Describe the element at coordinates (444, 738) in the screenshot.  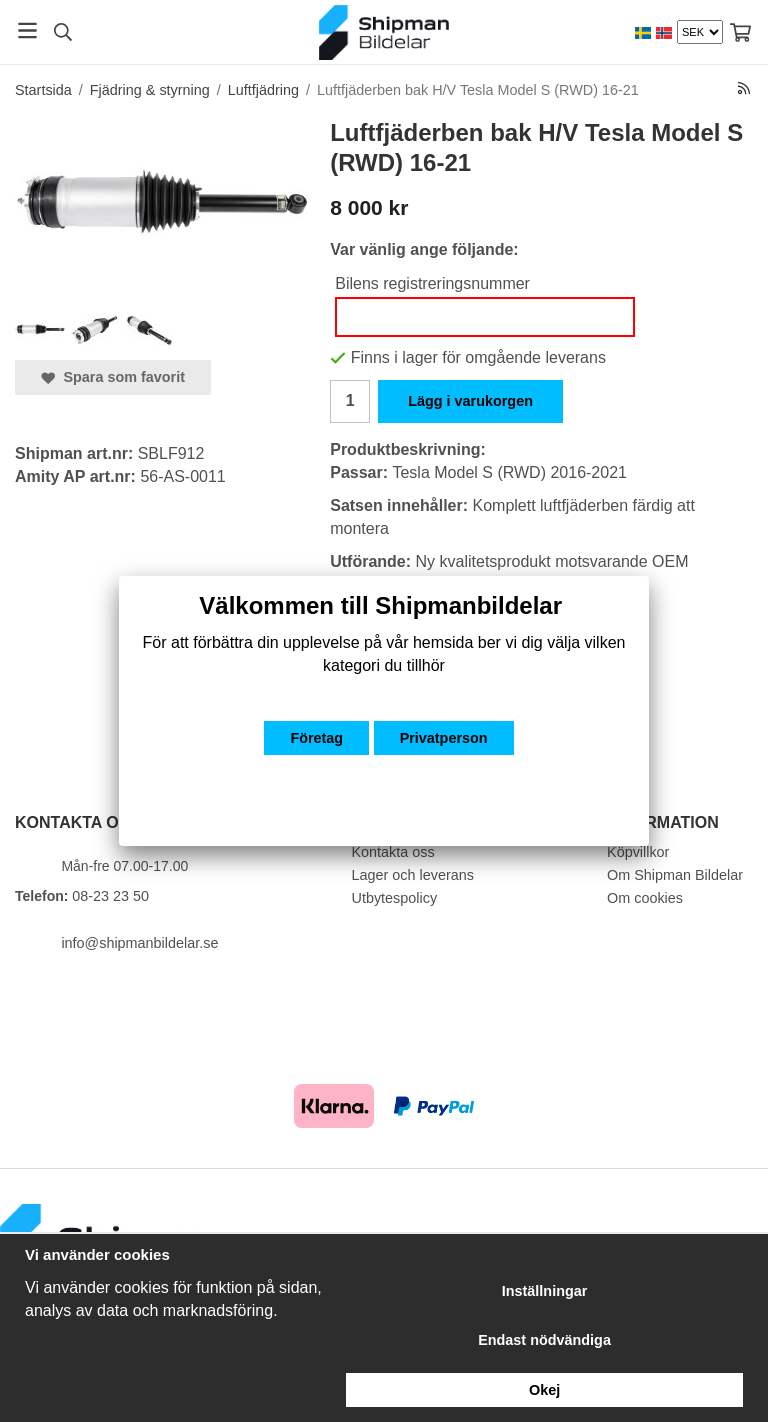
I see `Privatperson` at that location.